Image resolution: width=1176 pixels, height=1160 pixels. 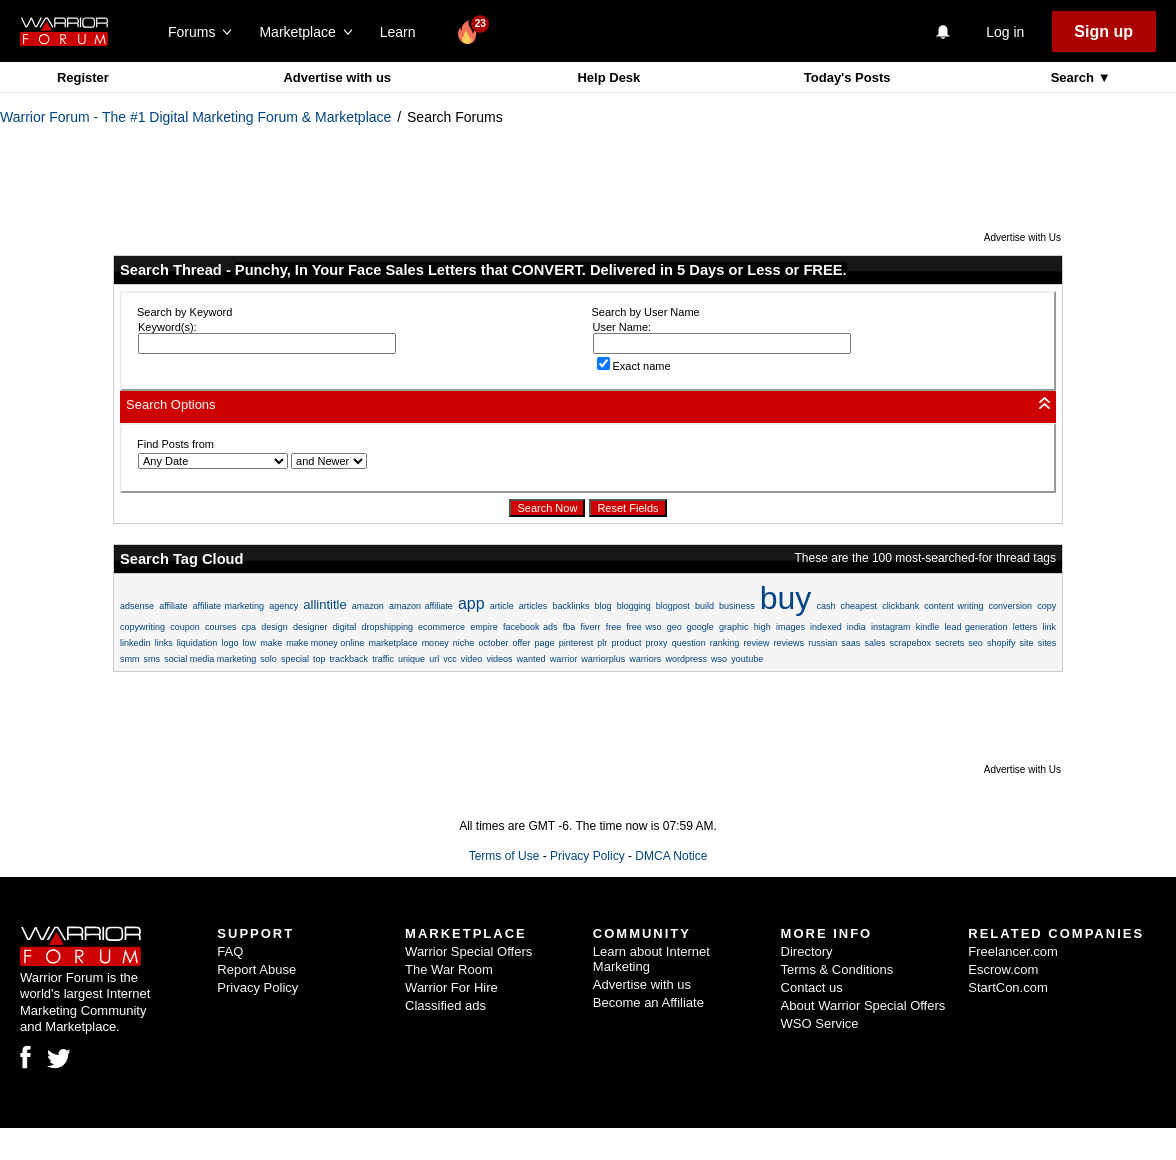 What do you see at coordinates (310, 627) in the screenshot?
I see `designer` at bounding box center [310, 627].